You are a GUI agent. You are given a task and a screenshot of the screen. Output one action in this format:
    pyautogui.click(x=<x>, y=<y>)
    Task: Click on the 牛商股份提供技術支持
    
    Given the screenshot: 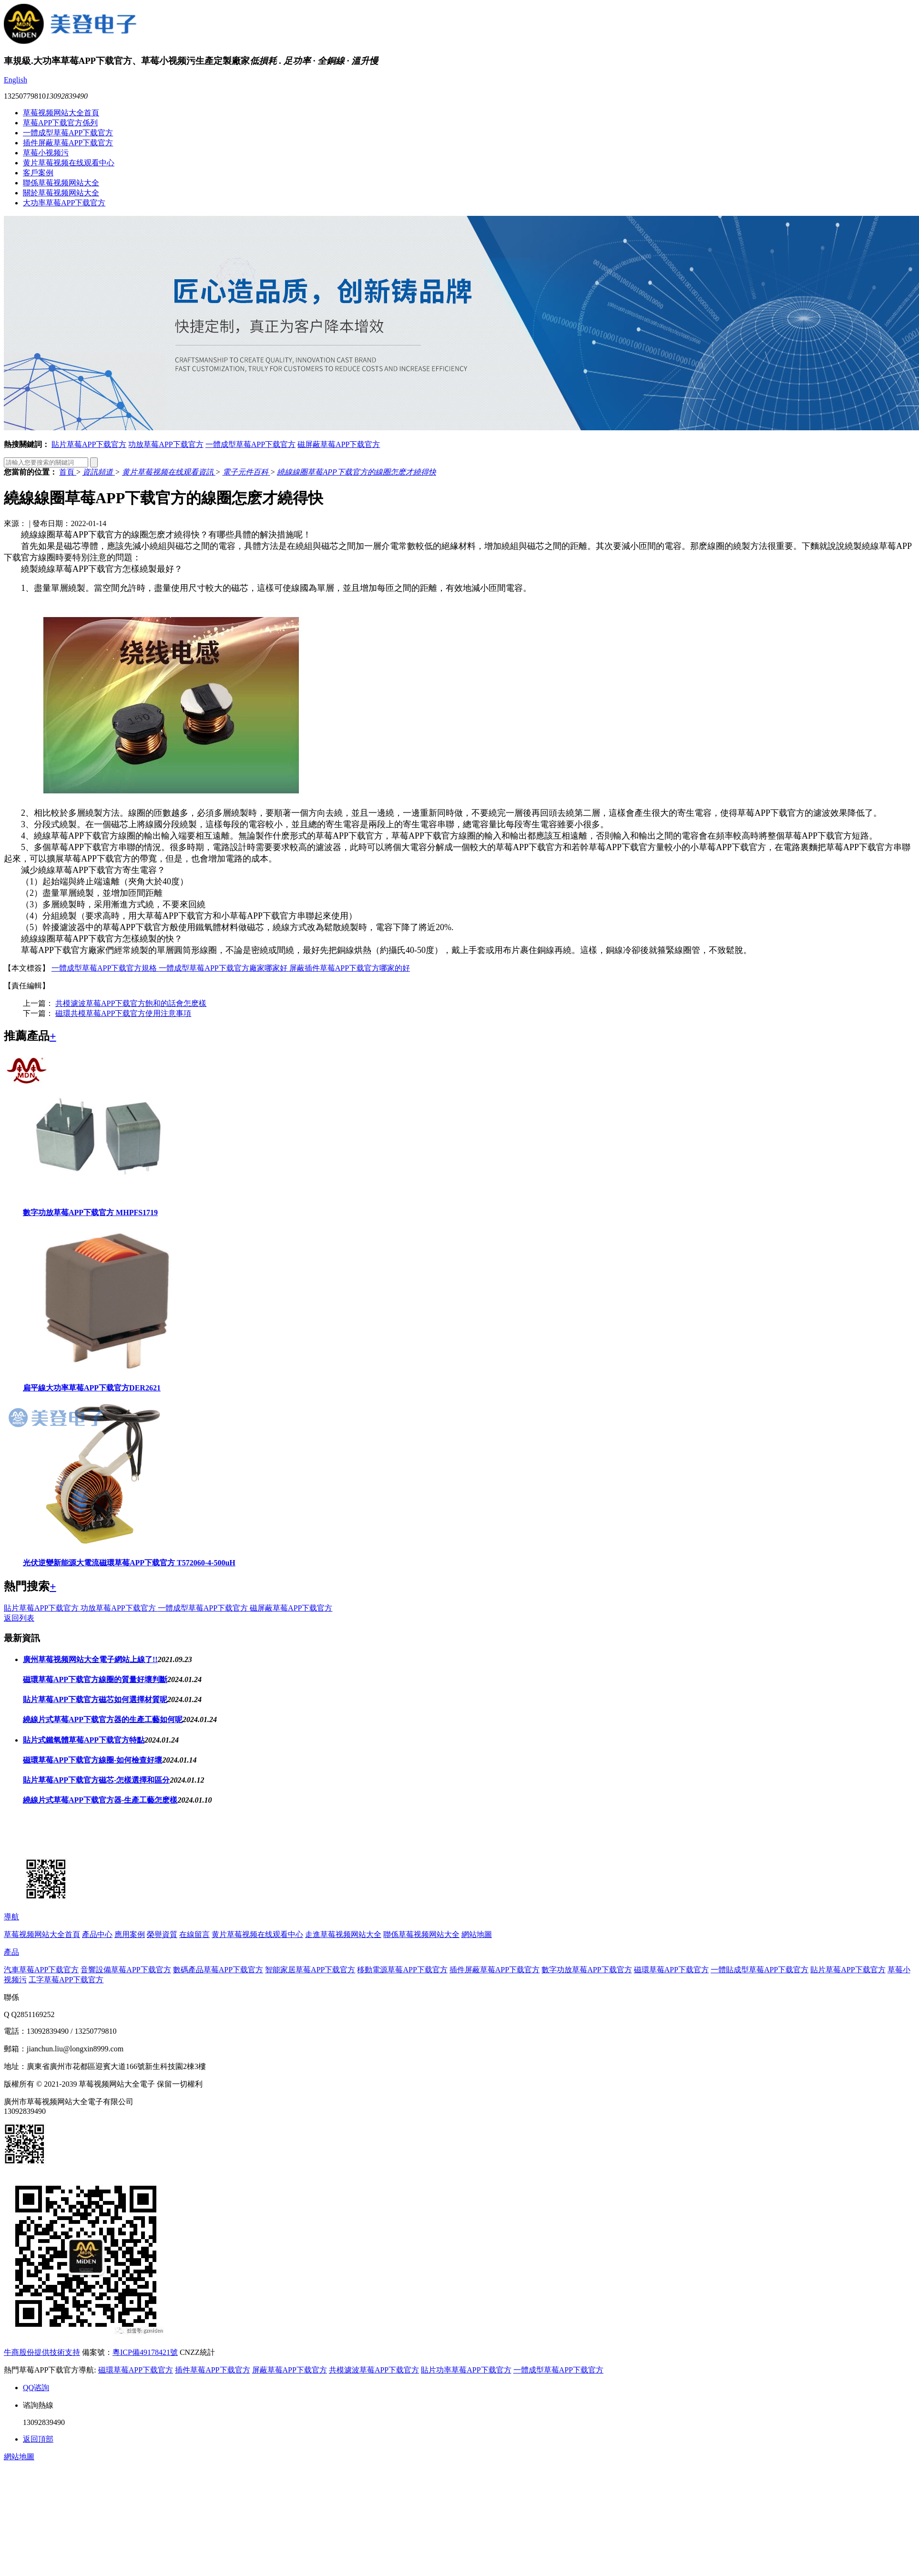 What is the action you would take?
    pyautogui.click(x=42, y=2352)
    